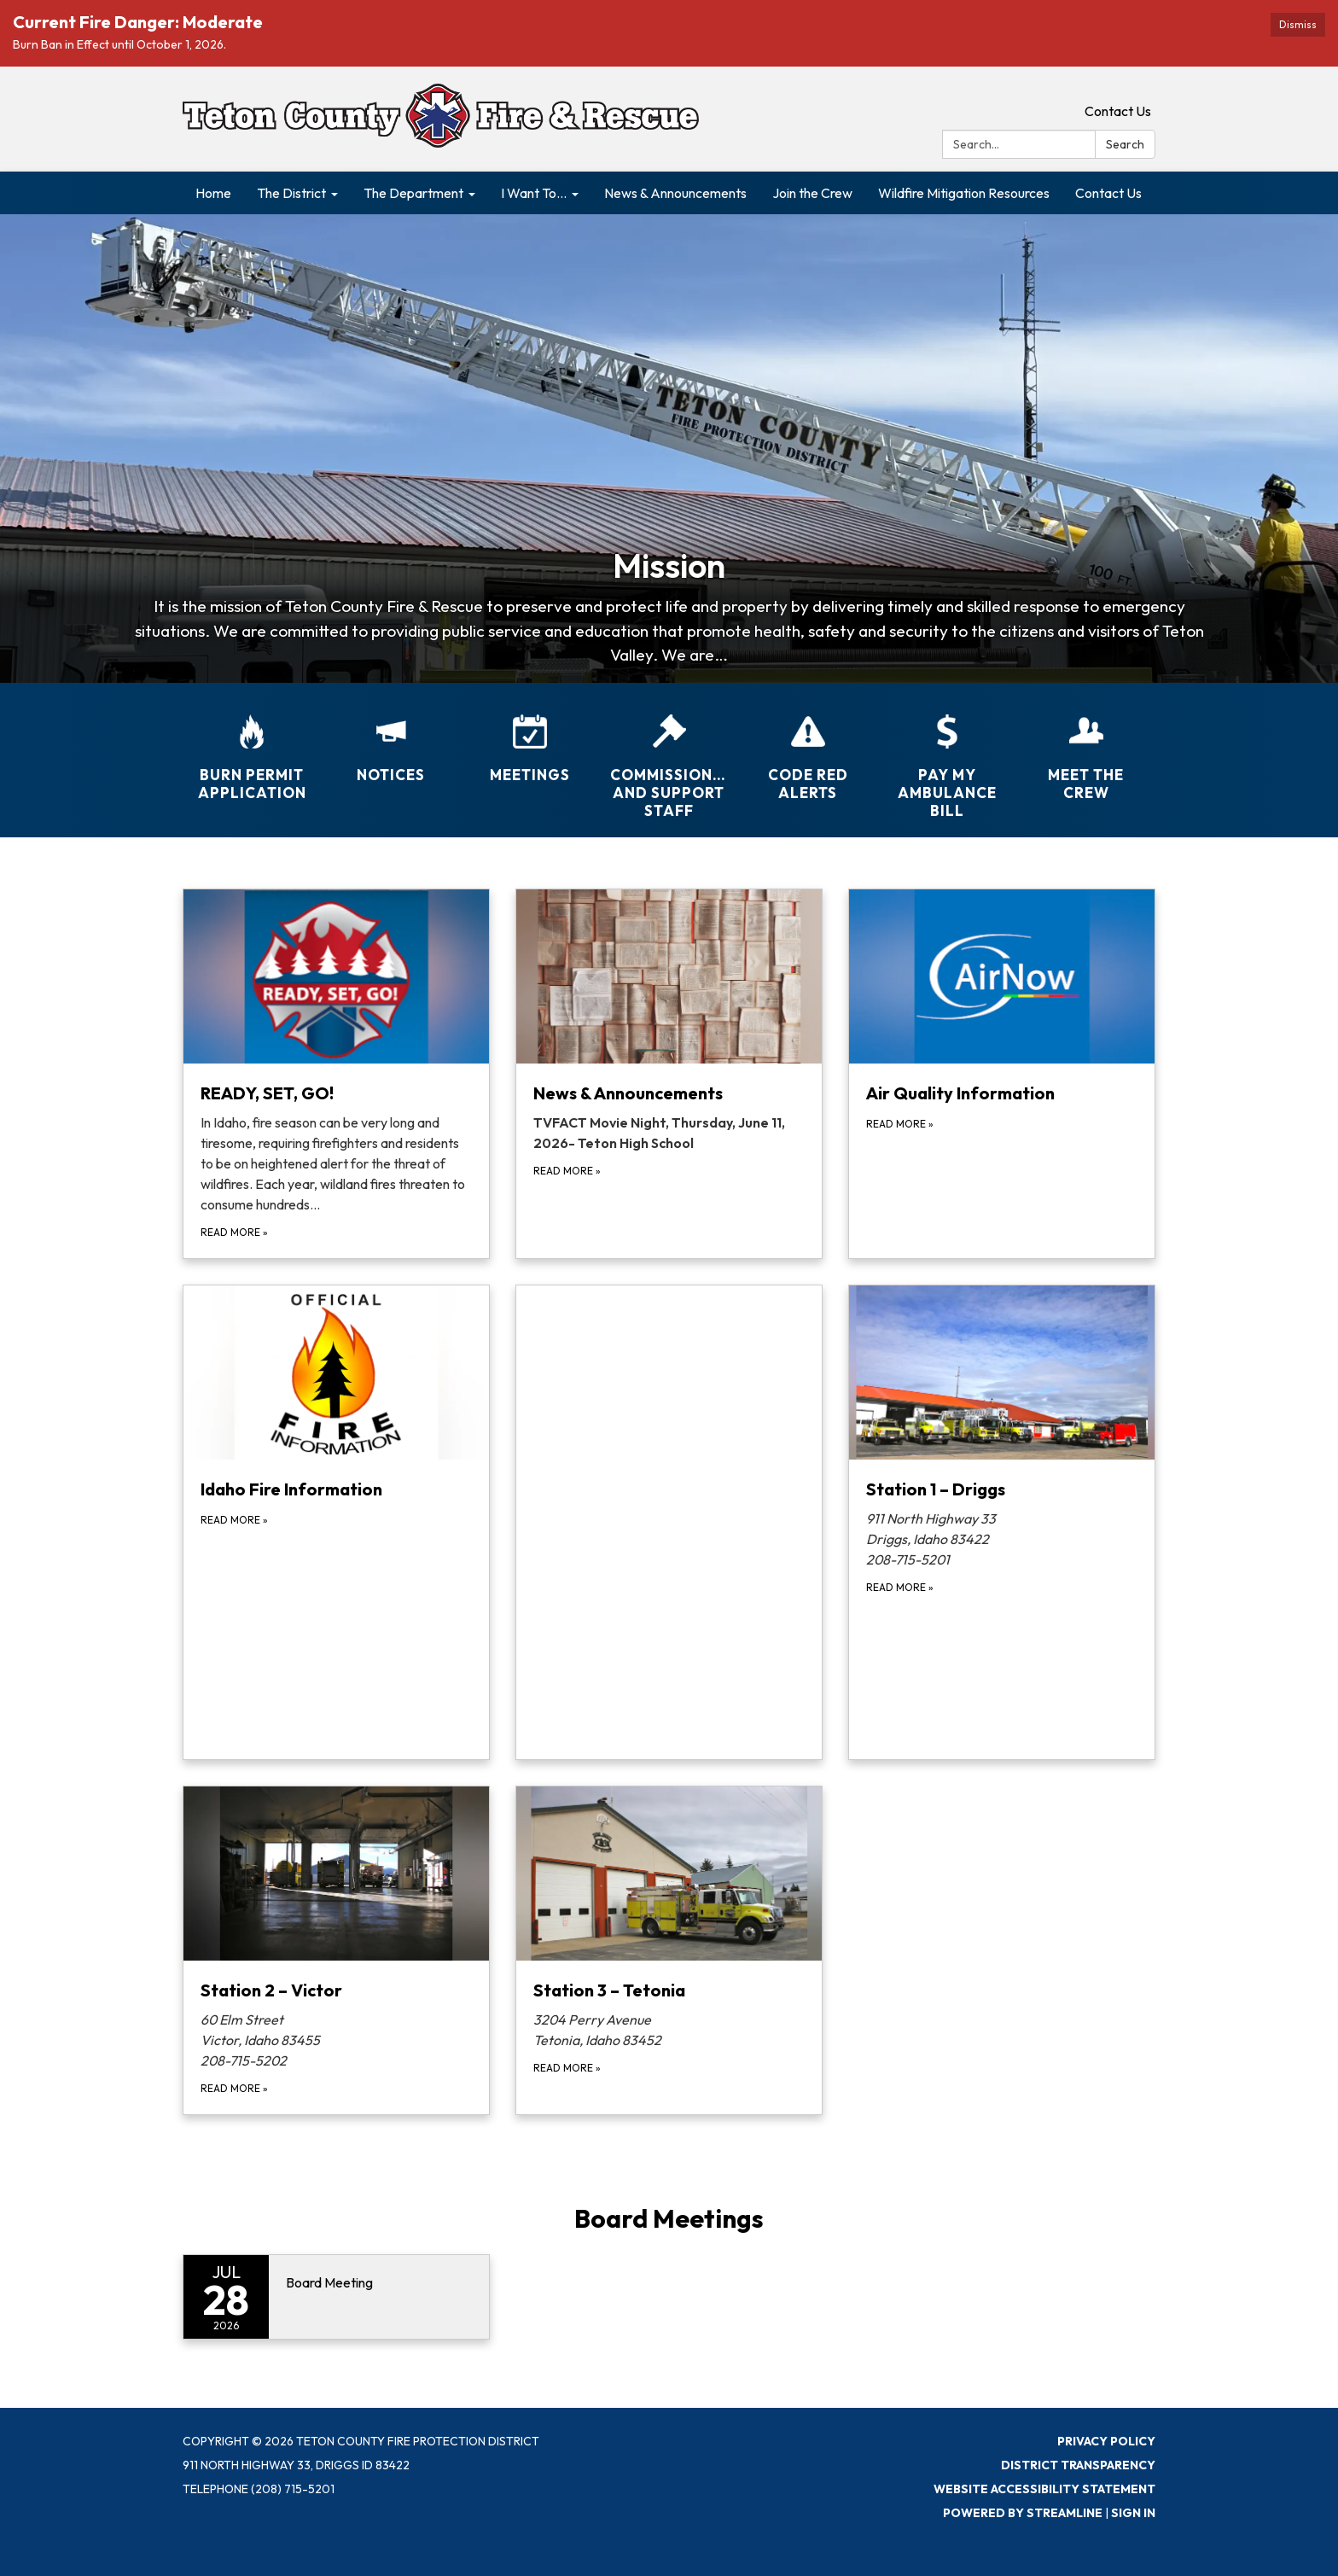 This screenshot has width=1338, height=2576. I want to click on [Read more about Idaho Fire Information], so click(336, 1522).